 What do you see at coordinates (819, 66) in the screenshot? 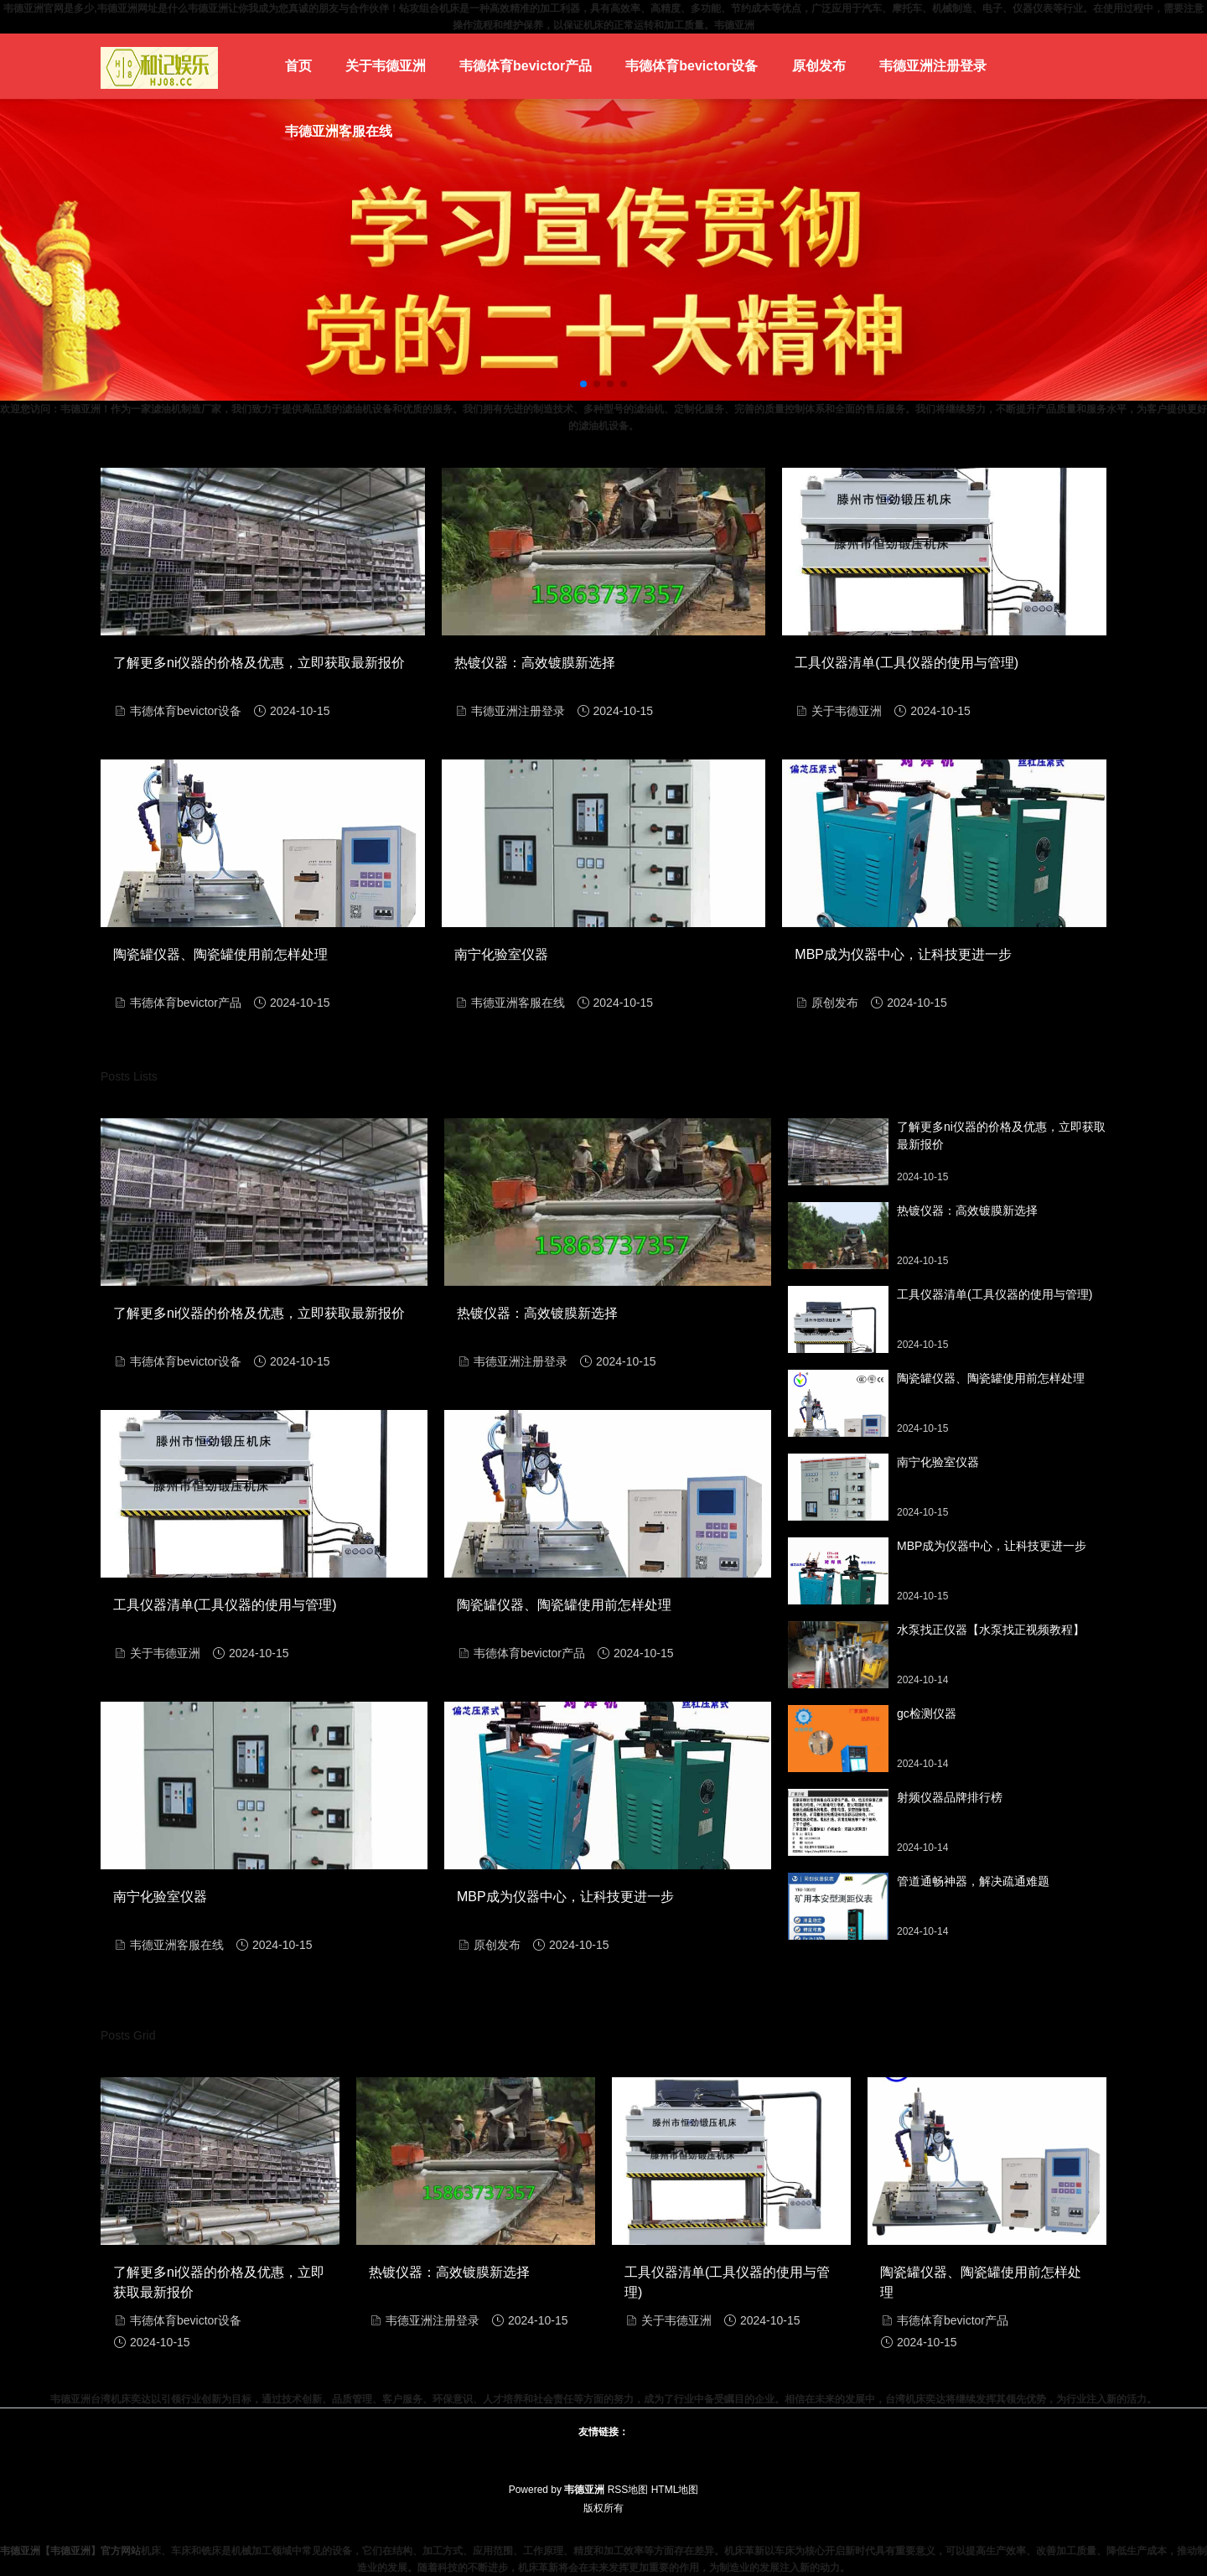
I see `原创发布` at bounding box center [819, 66].